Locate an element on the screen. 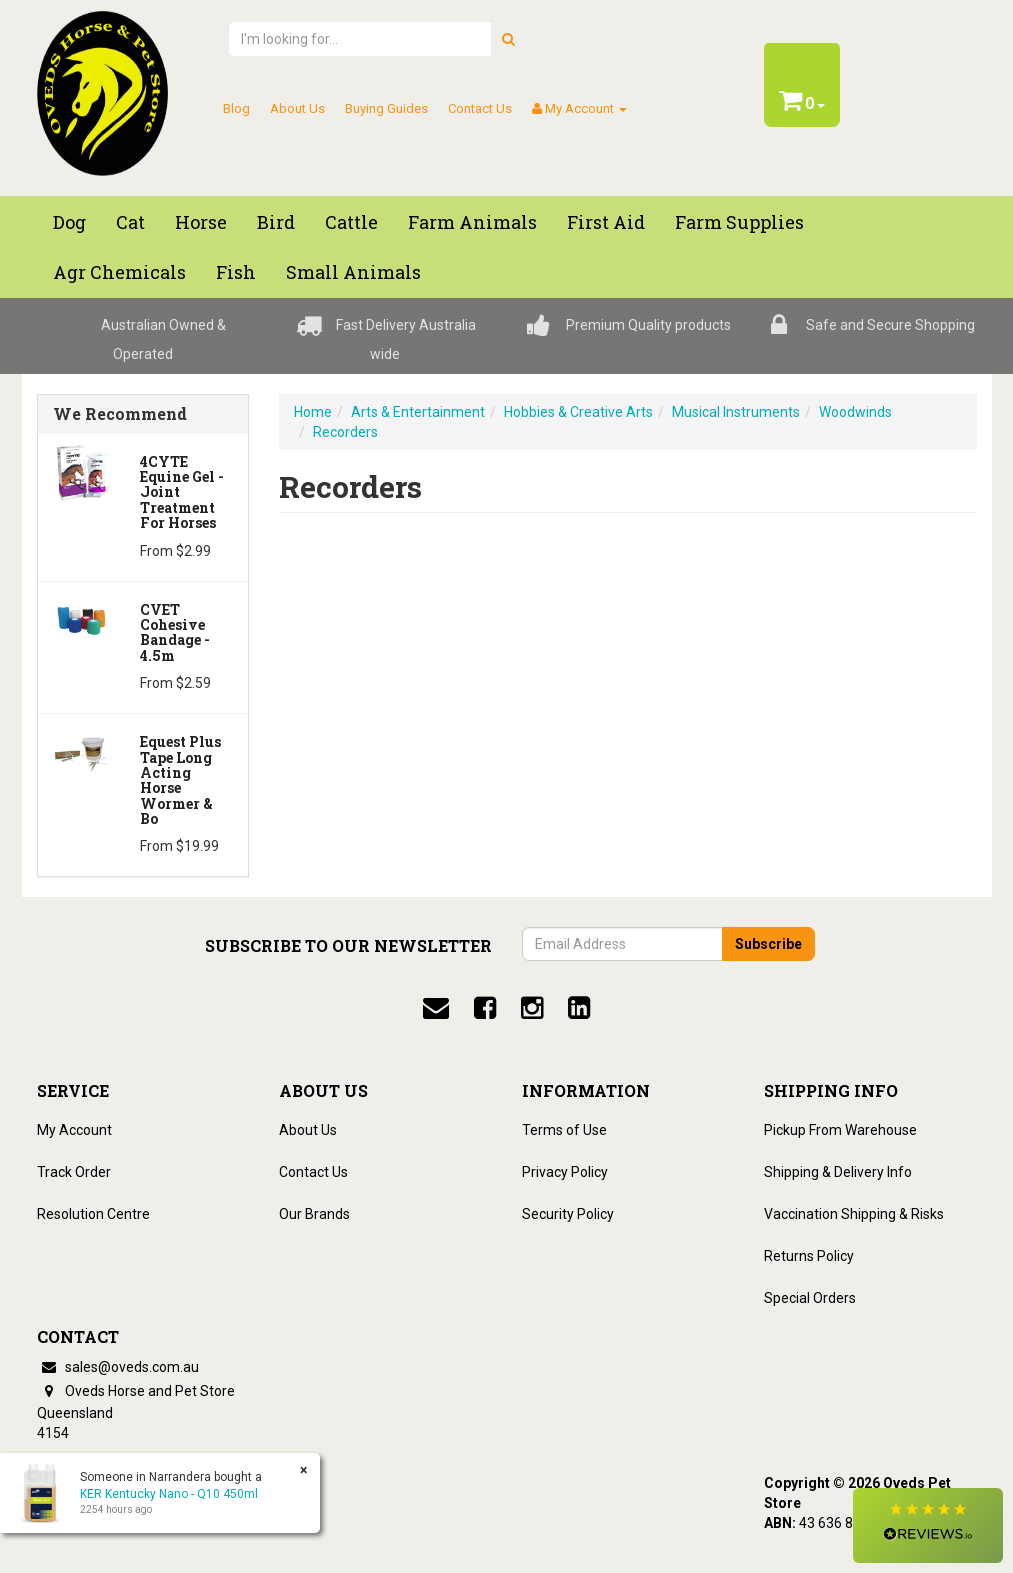 This screenshot has height=1573, width=1013. Agr chemicals [button] is located at coordinates (119, 272).